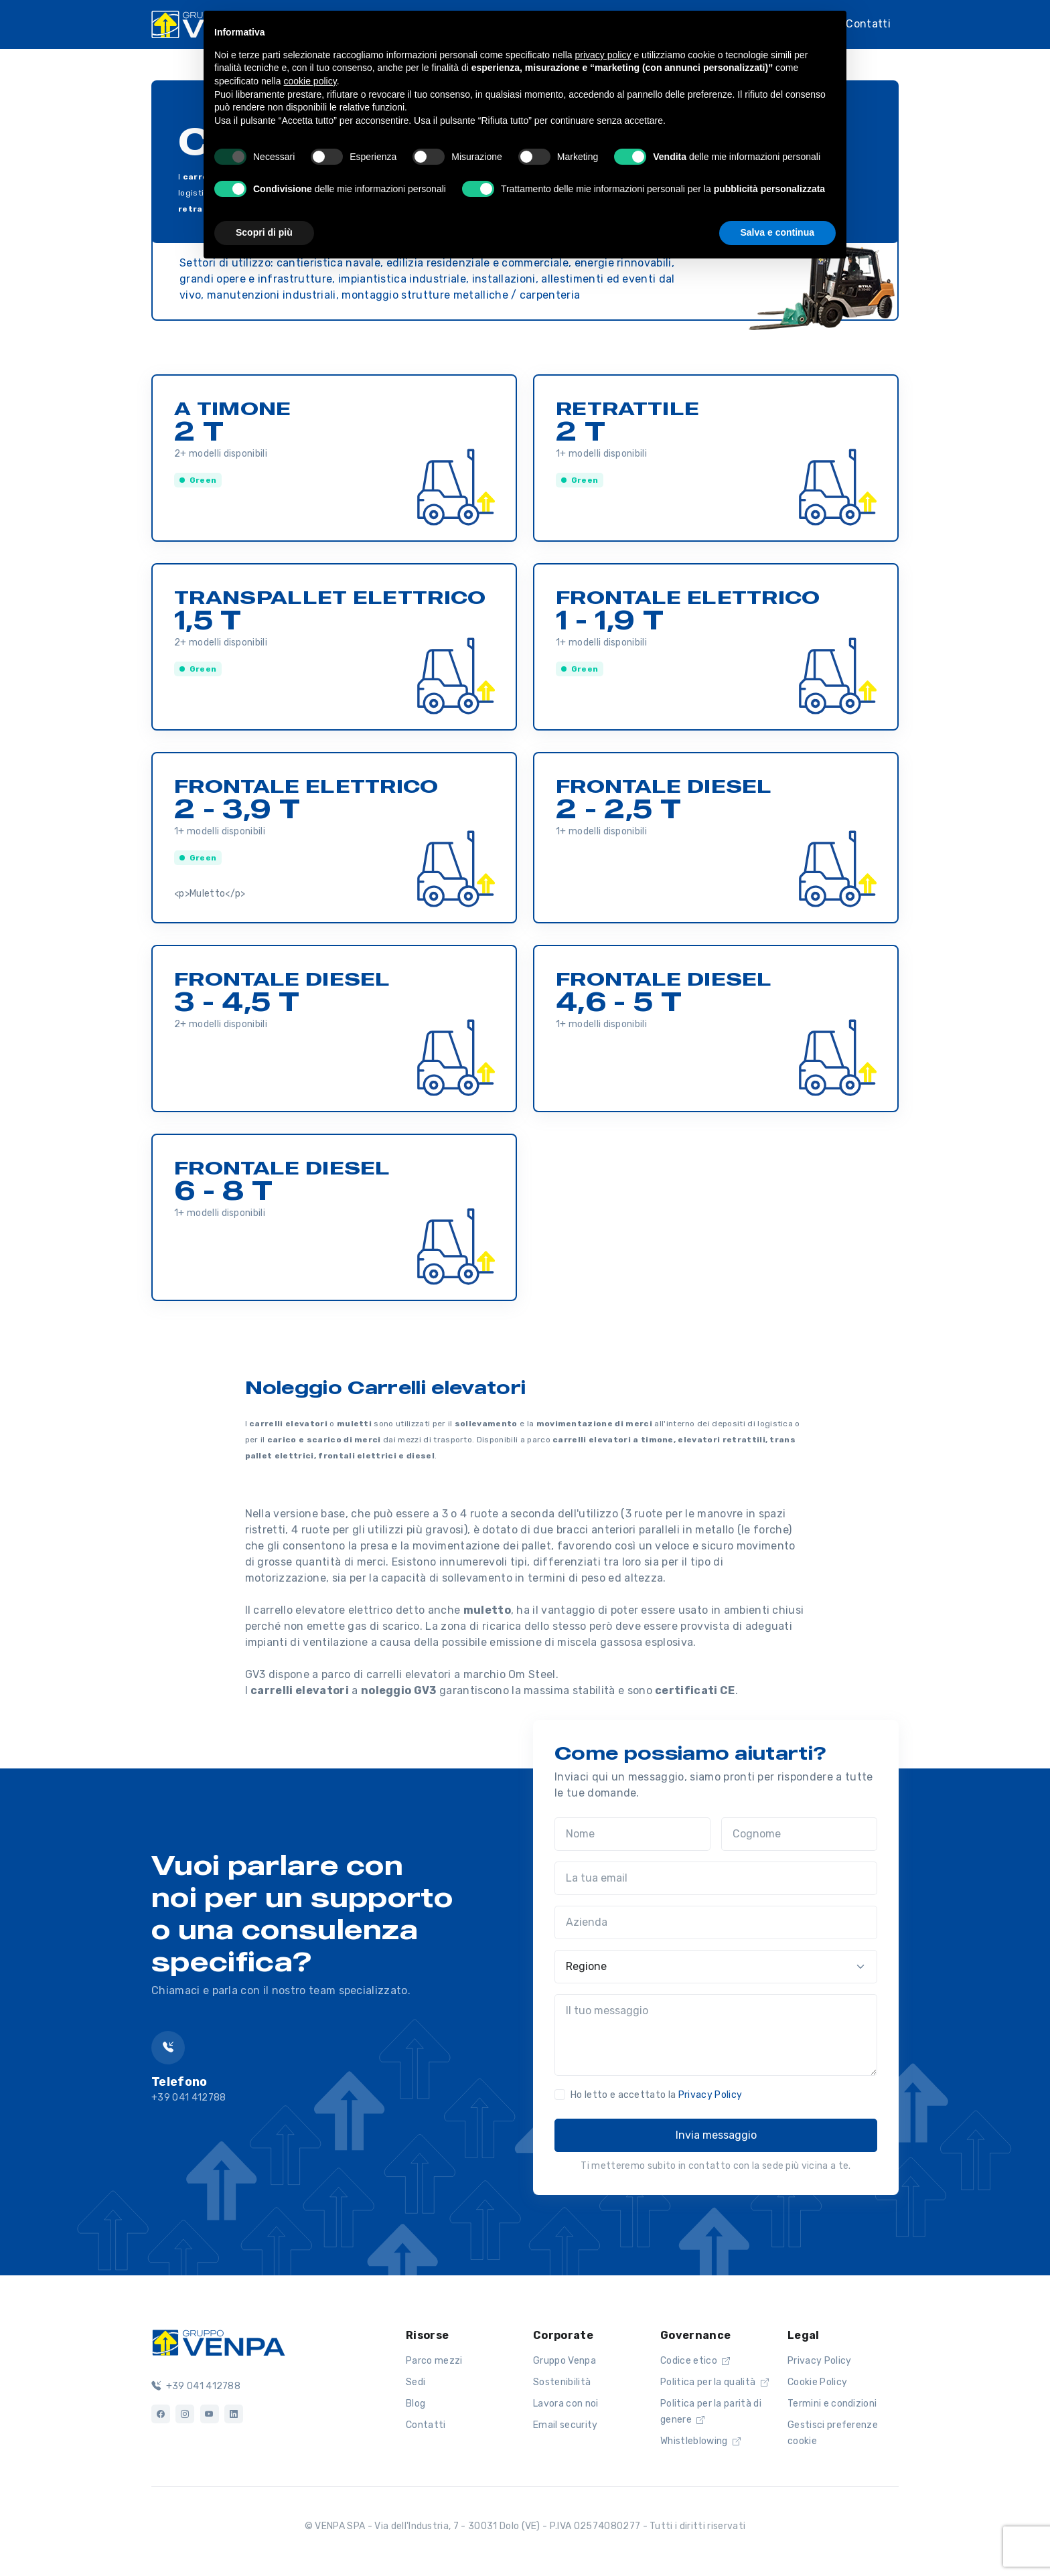 This screenshot has width=1050, height=2576. What do you see at coordinates (777, 232) in the screenshot?
I see `Salva e continua [button]` at bounding box center [777, 232].